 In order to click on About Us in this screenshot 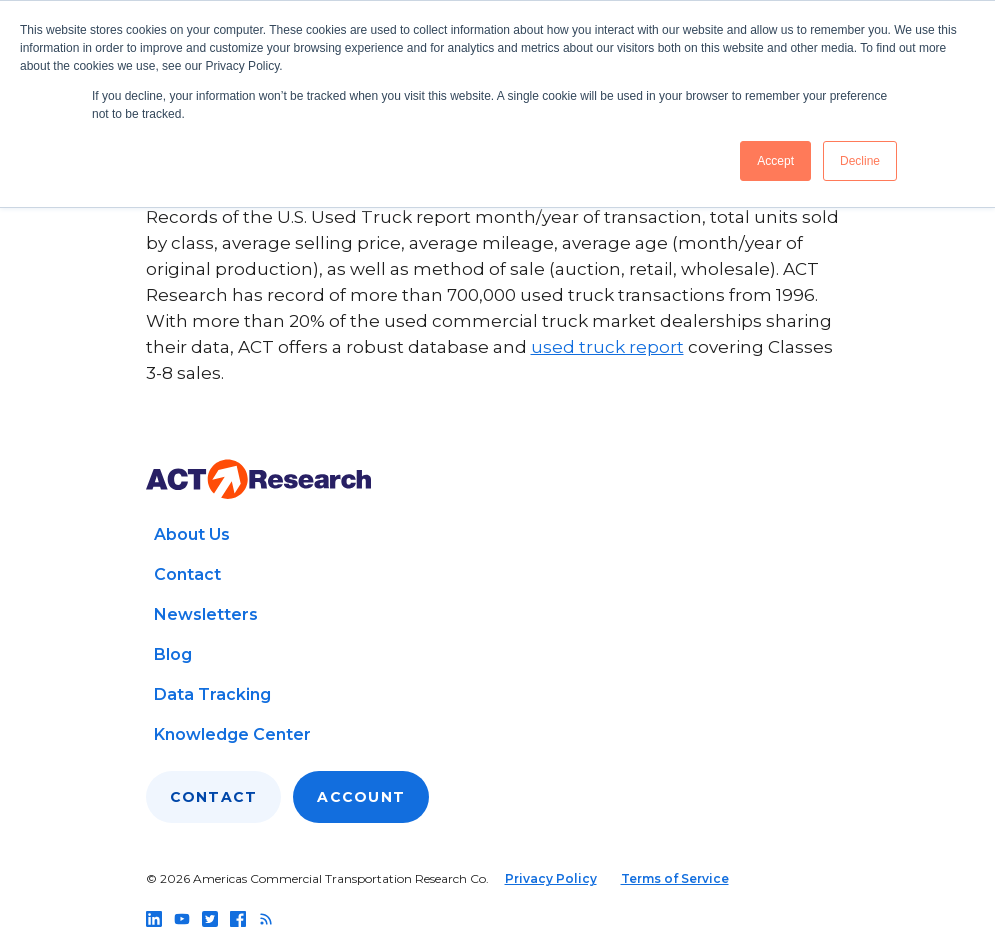, I will do `click(192, 534)`.